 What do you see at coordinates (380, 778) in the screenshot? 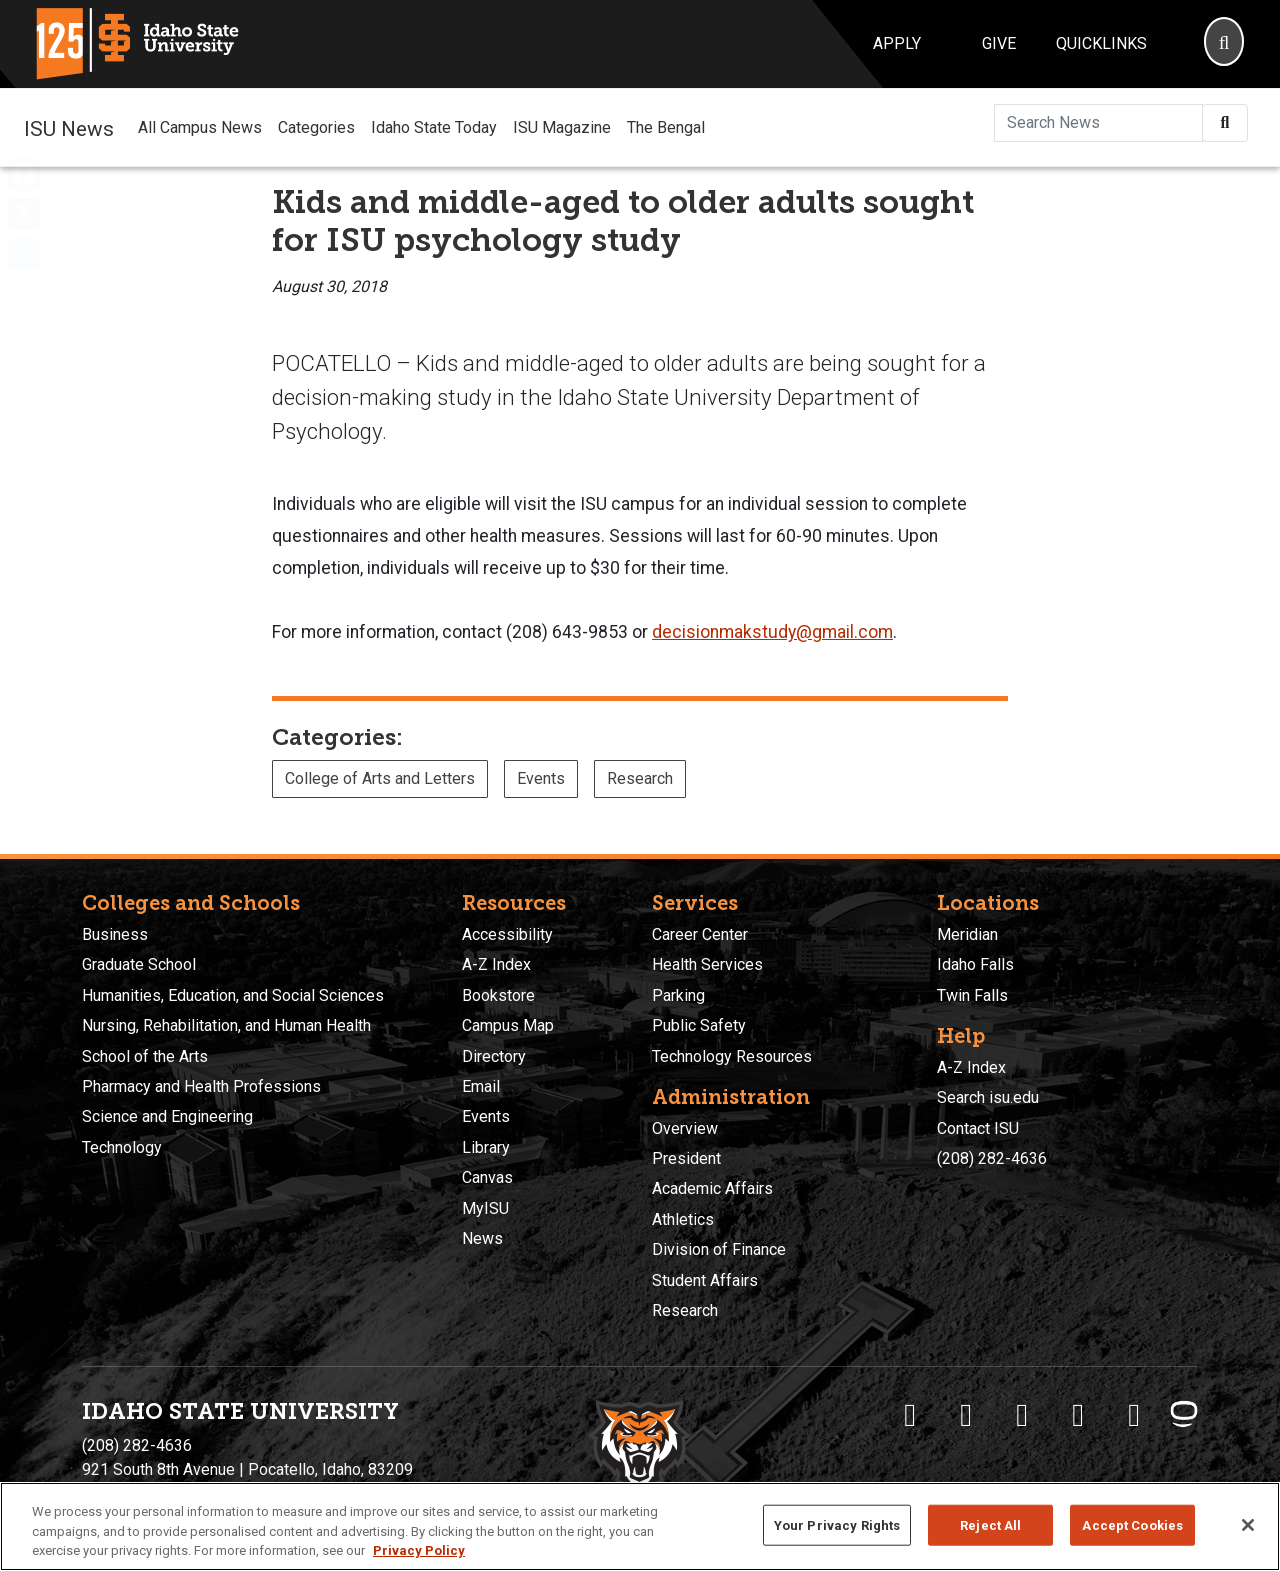
I see `College of Arts and Letters` at bounding box center [380, 778].